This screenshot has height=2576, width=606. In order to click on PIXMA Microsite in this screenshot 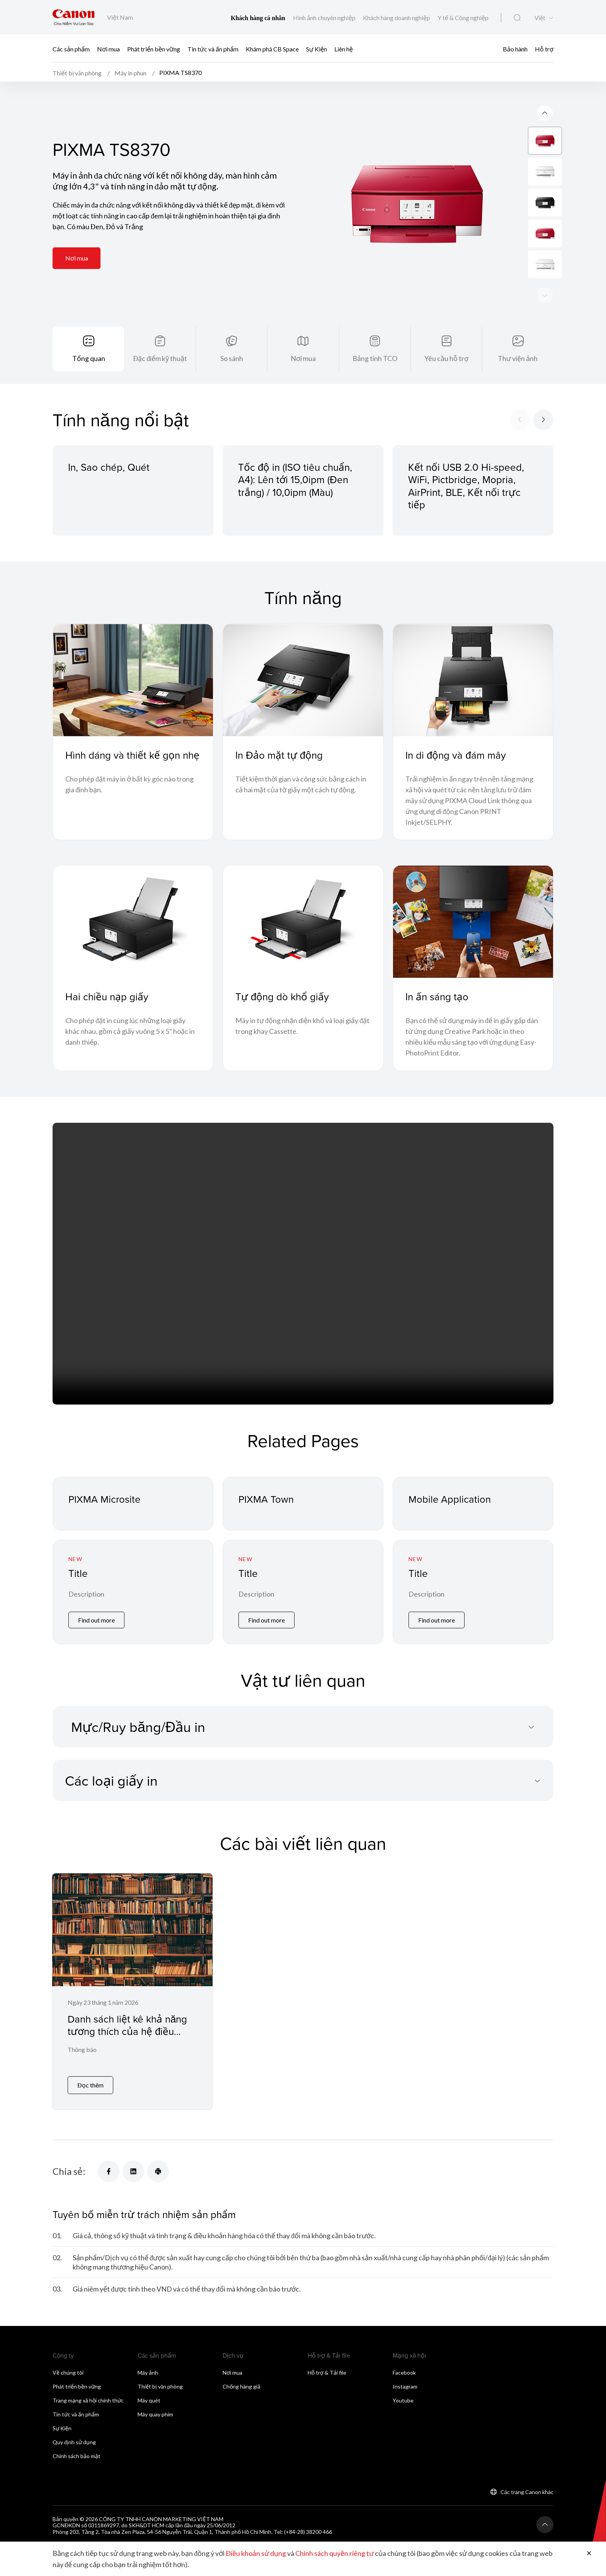, I will do `click(104, 1500)`.